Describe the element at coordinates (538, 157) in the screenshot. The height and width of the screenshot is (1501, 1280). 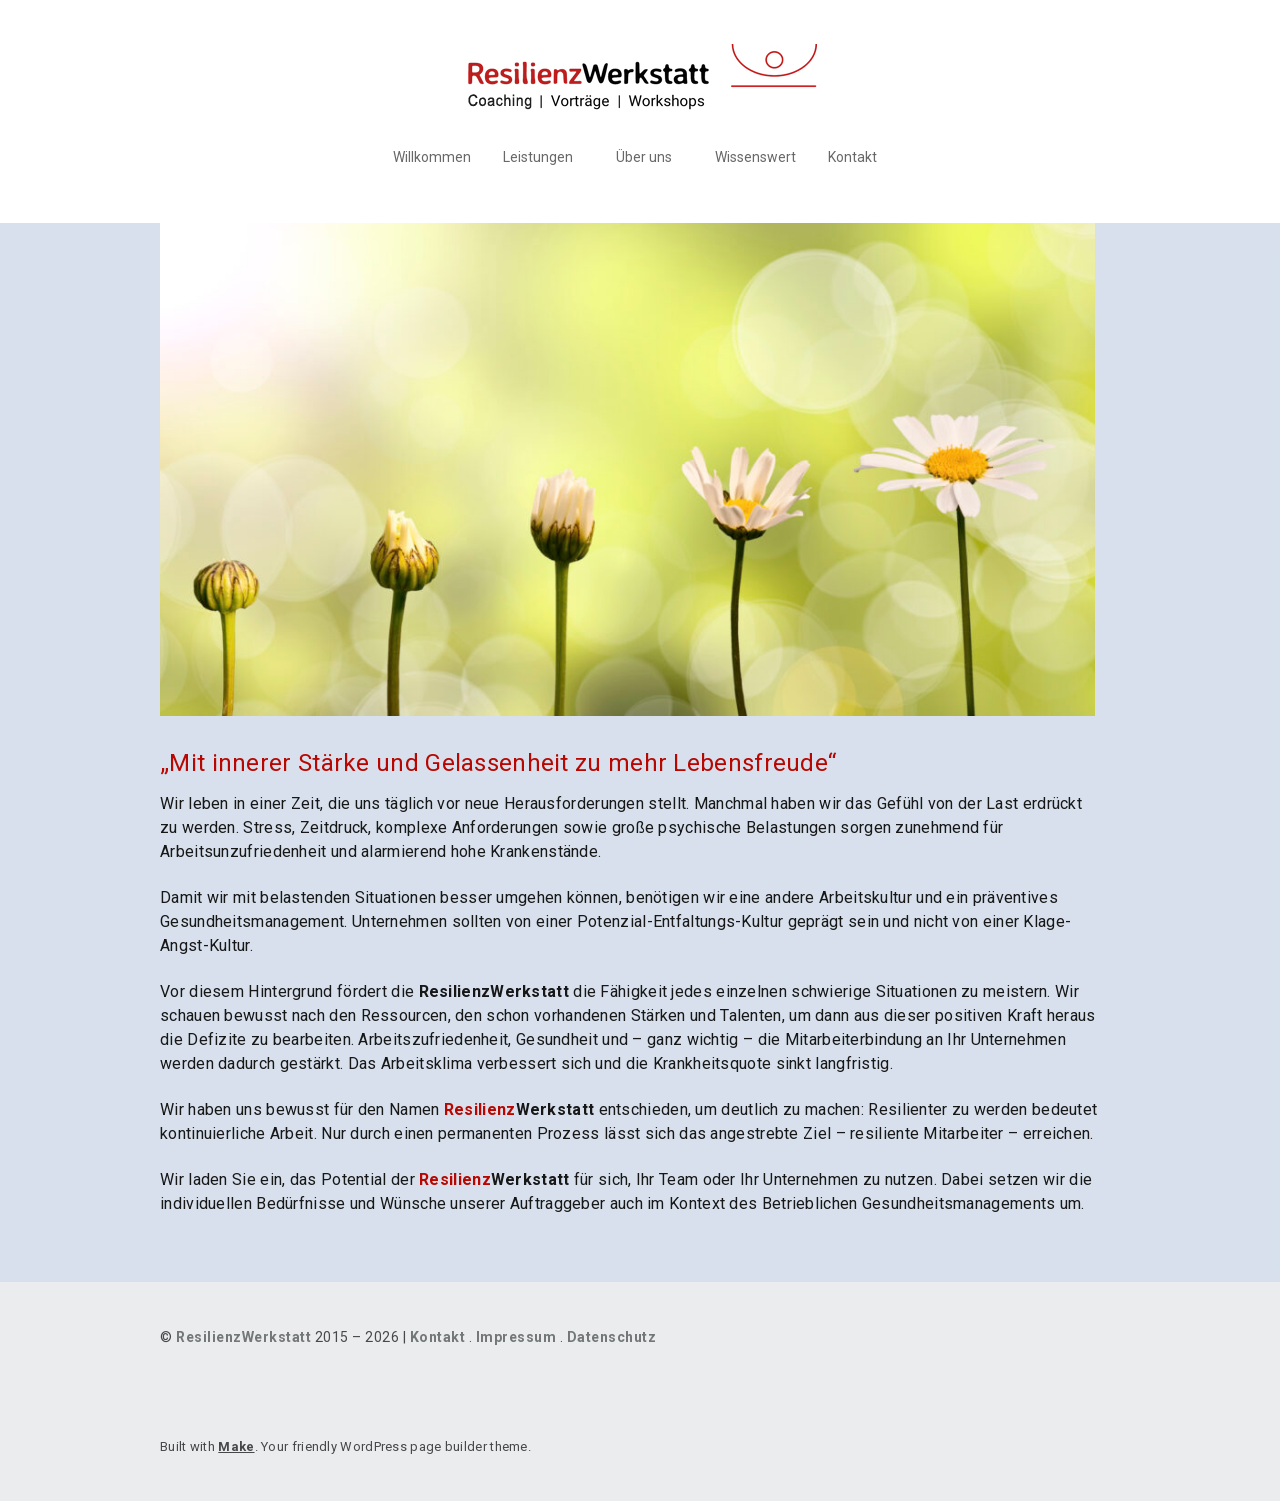
I see `Leistungen` at that location.